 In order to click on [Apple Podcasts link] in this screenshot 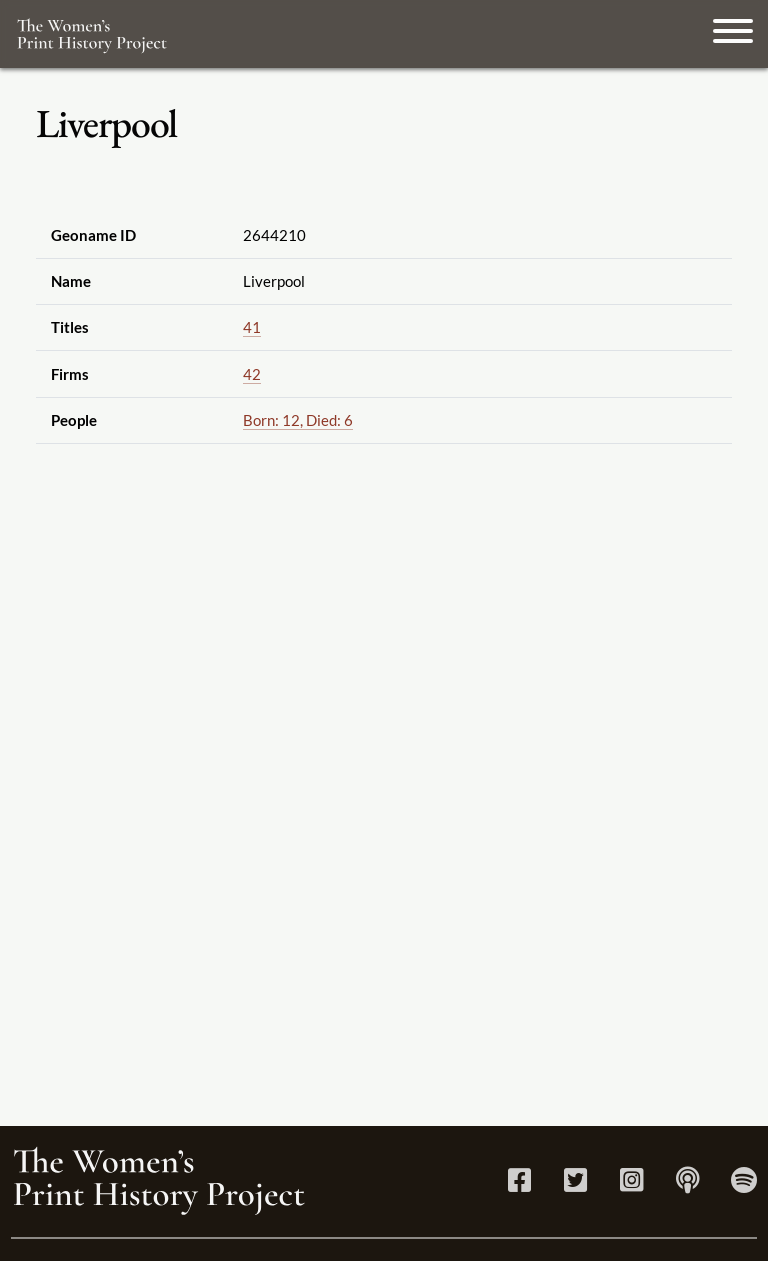, I will do `click(687, 1184)`.